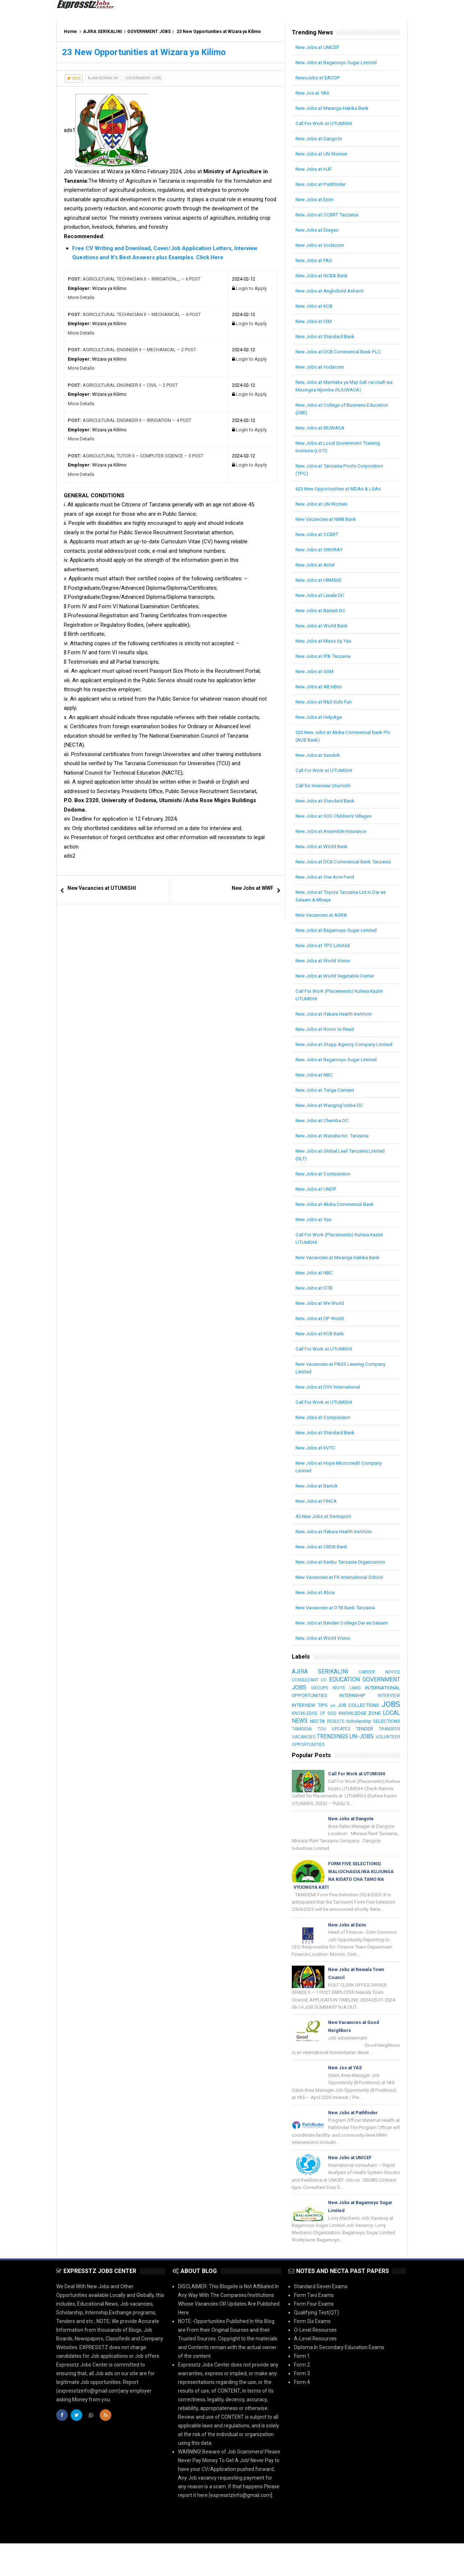 Image resolution: width=464 pixels, height=2576 pixels. What do you see at coordinates (353, 1743) in the screenshot?
I see `SELECTIONS` at bounding box center [353, 1743].